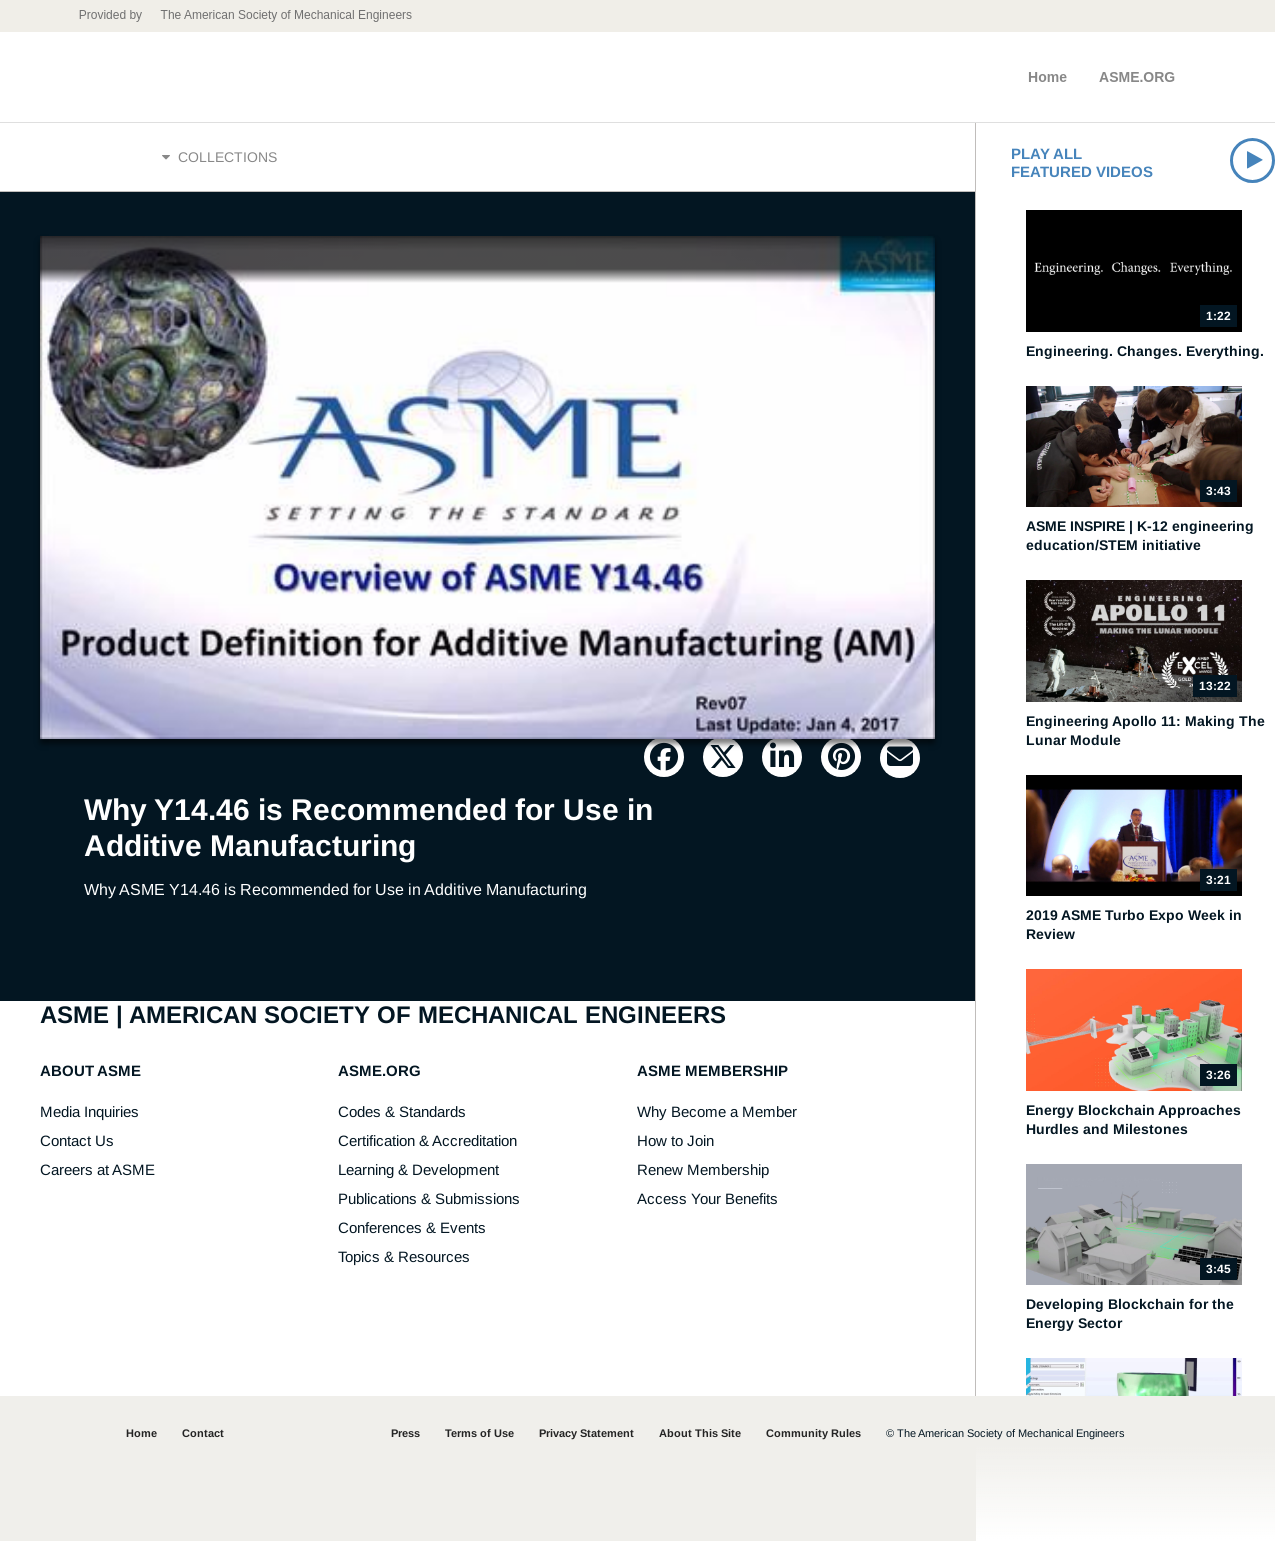  Describe the element at coordinates (429, 1198) in the screenshot. I see `Publications & Submissions` at that location.